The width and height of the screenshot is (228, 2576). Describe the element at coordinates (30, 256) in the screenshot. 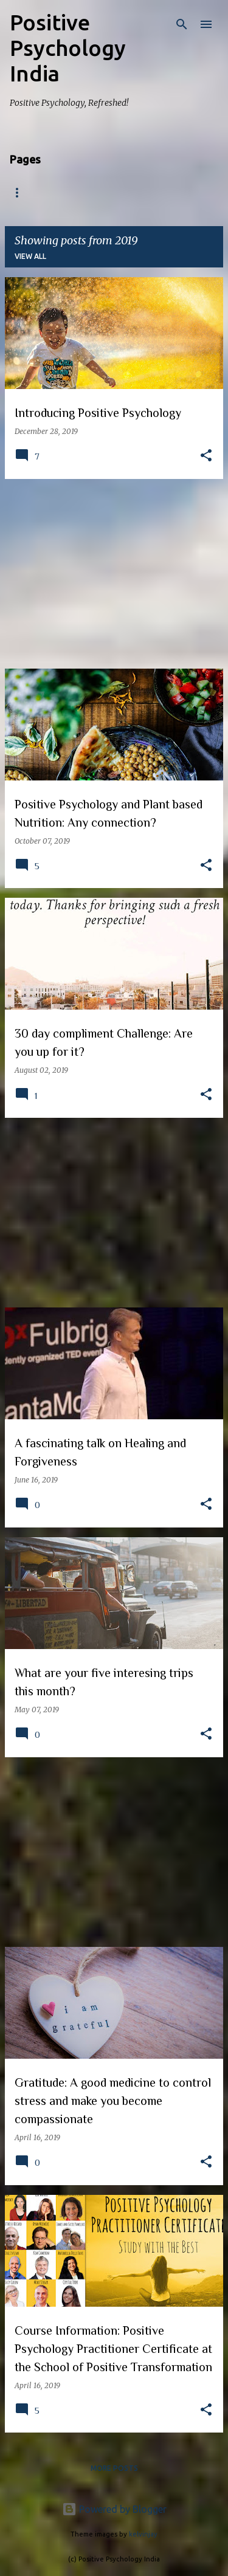

I see `View all` at that location.